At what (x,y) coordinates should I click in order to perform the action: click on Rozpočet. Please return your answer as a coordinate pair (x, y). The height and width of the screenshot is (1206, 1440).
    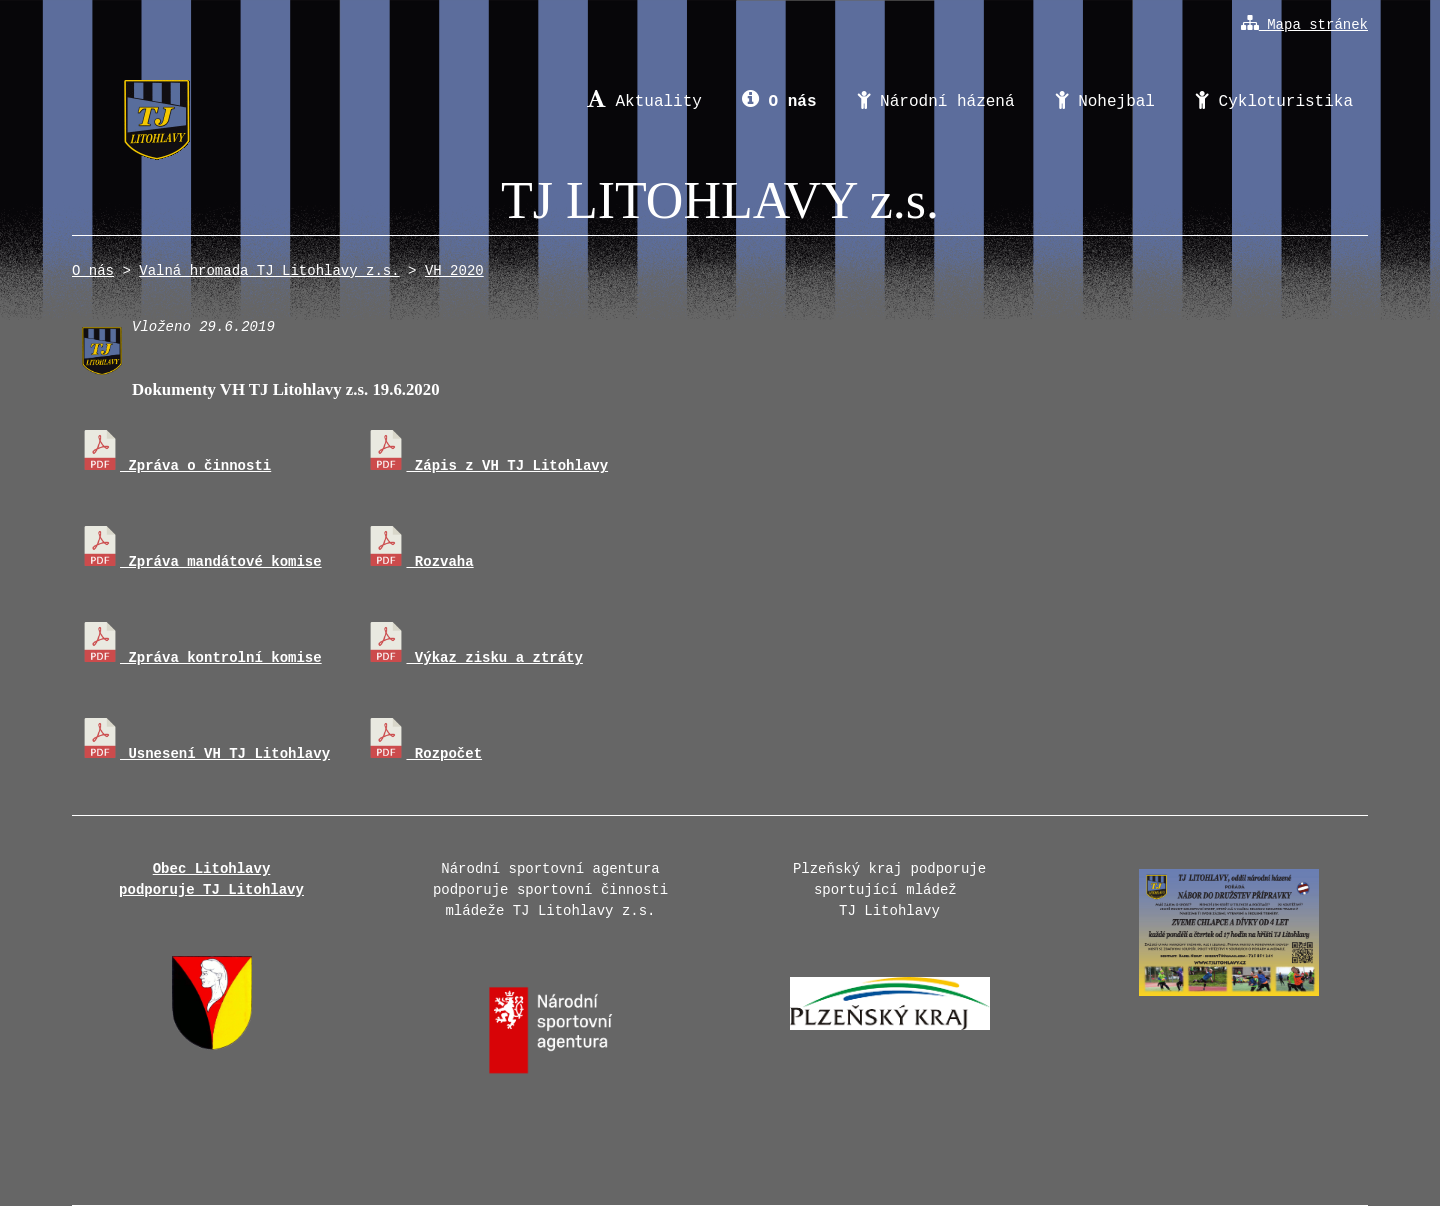
    Looking at the image, I should click on (424, 754).